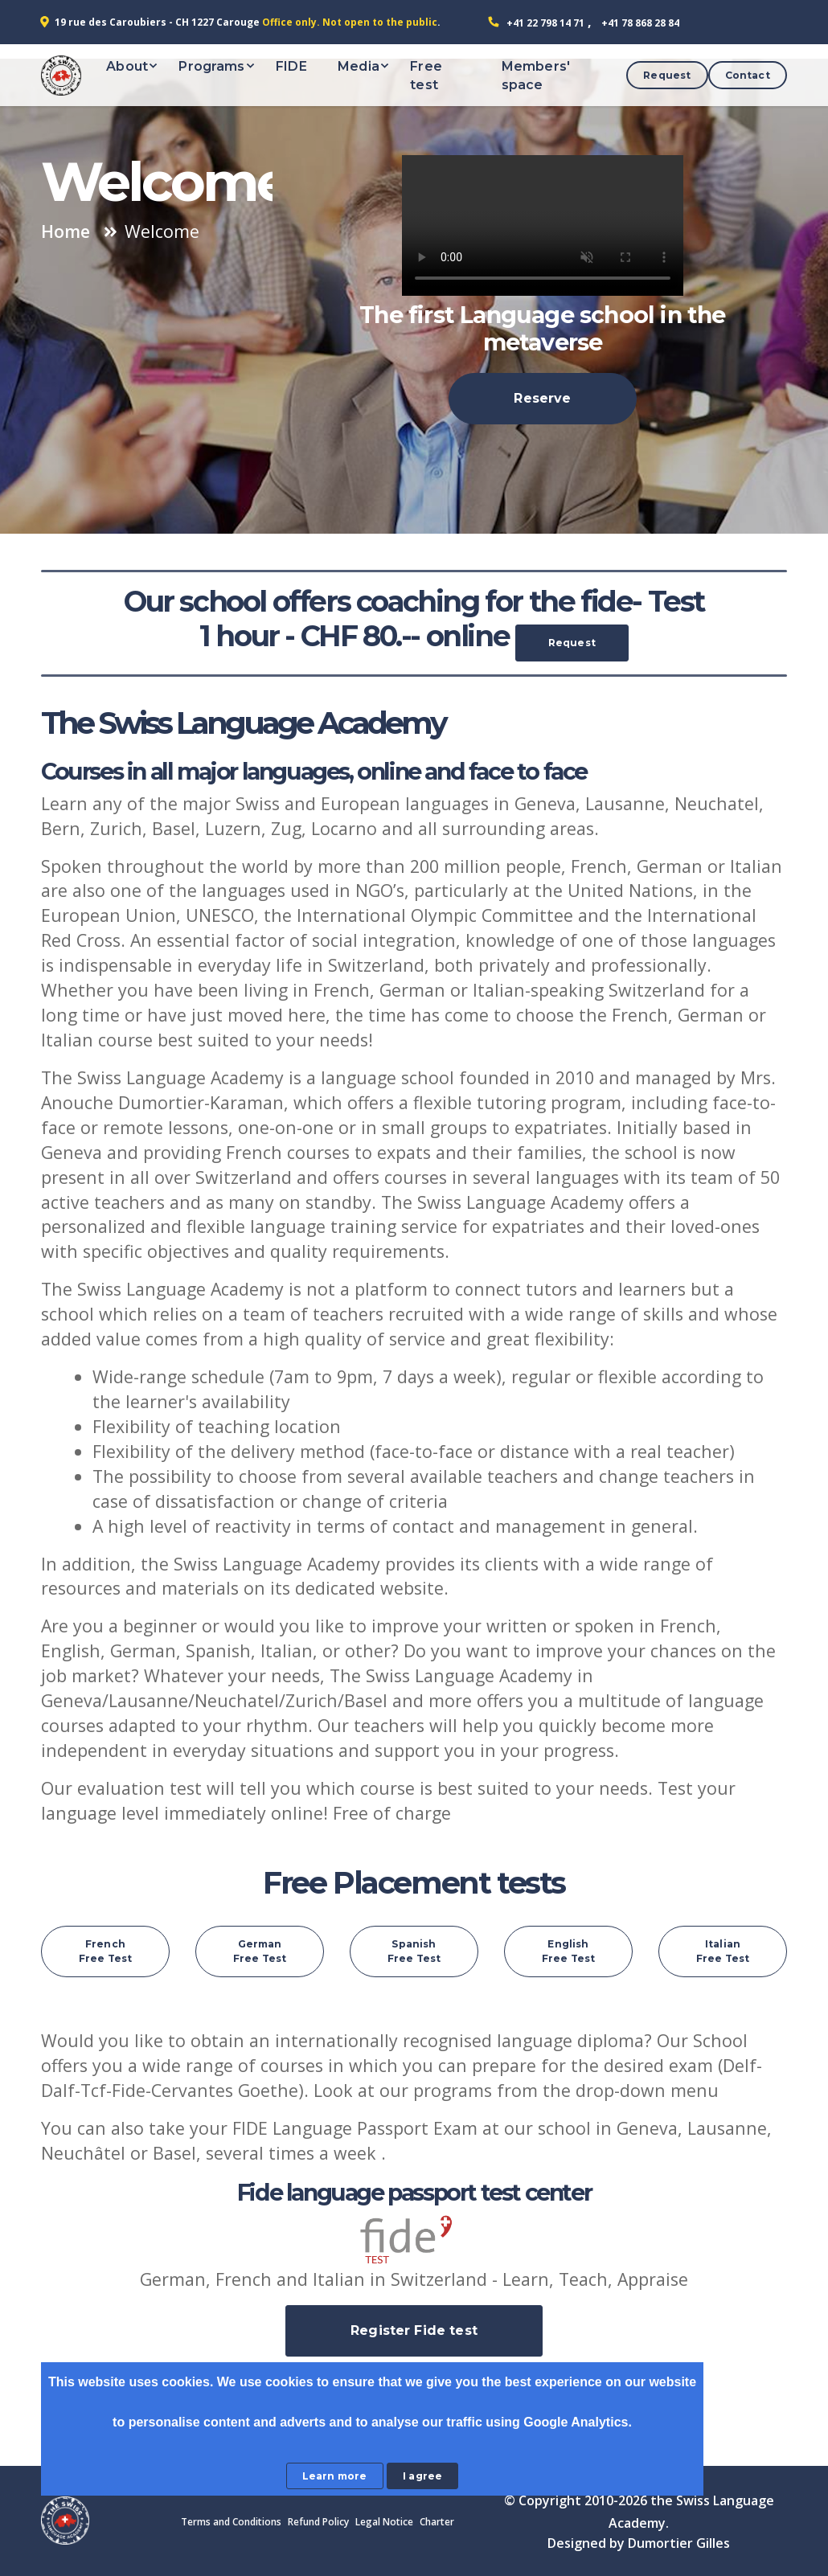 The height and width of the screenshot is (2576, 828). I want to click on Programs [button], so click(211, 66).